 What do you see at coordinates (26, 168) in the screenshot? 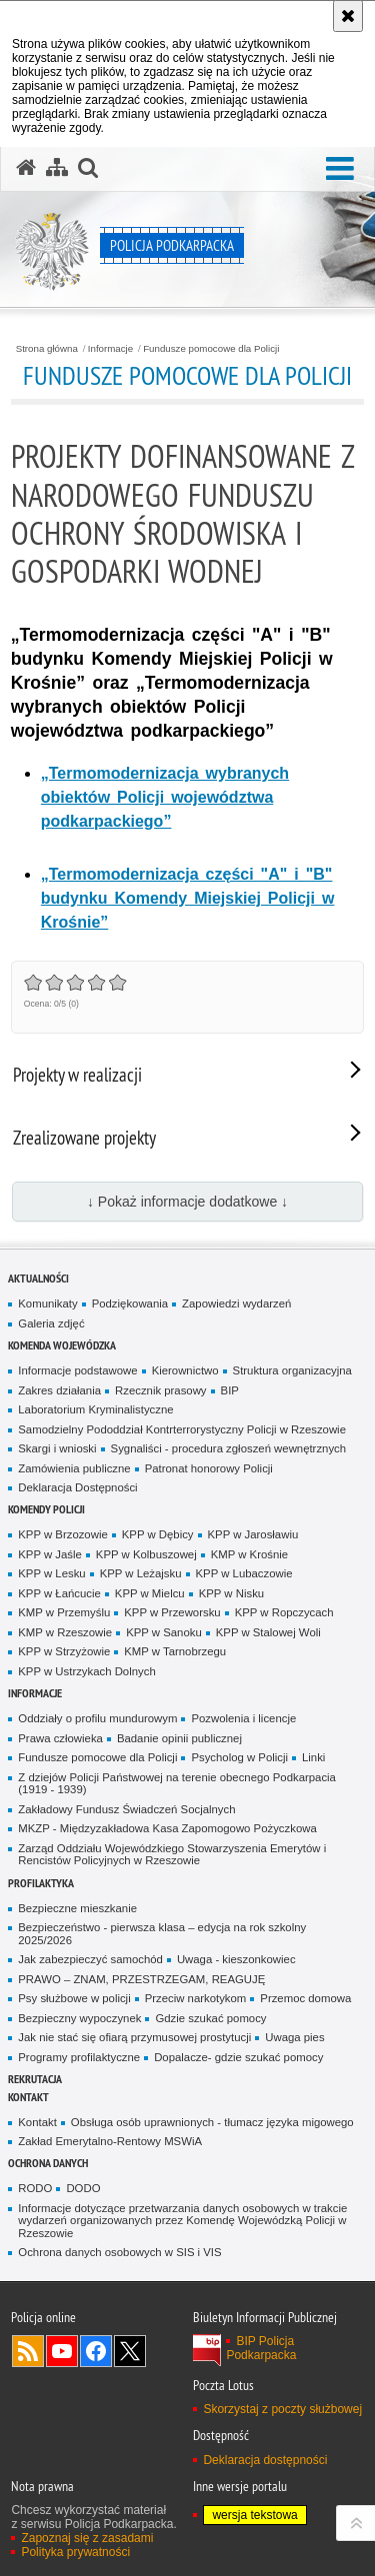
I see `[Strona główna serwisu Policja Podkarpacka]` at bounding box center [26, 168].